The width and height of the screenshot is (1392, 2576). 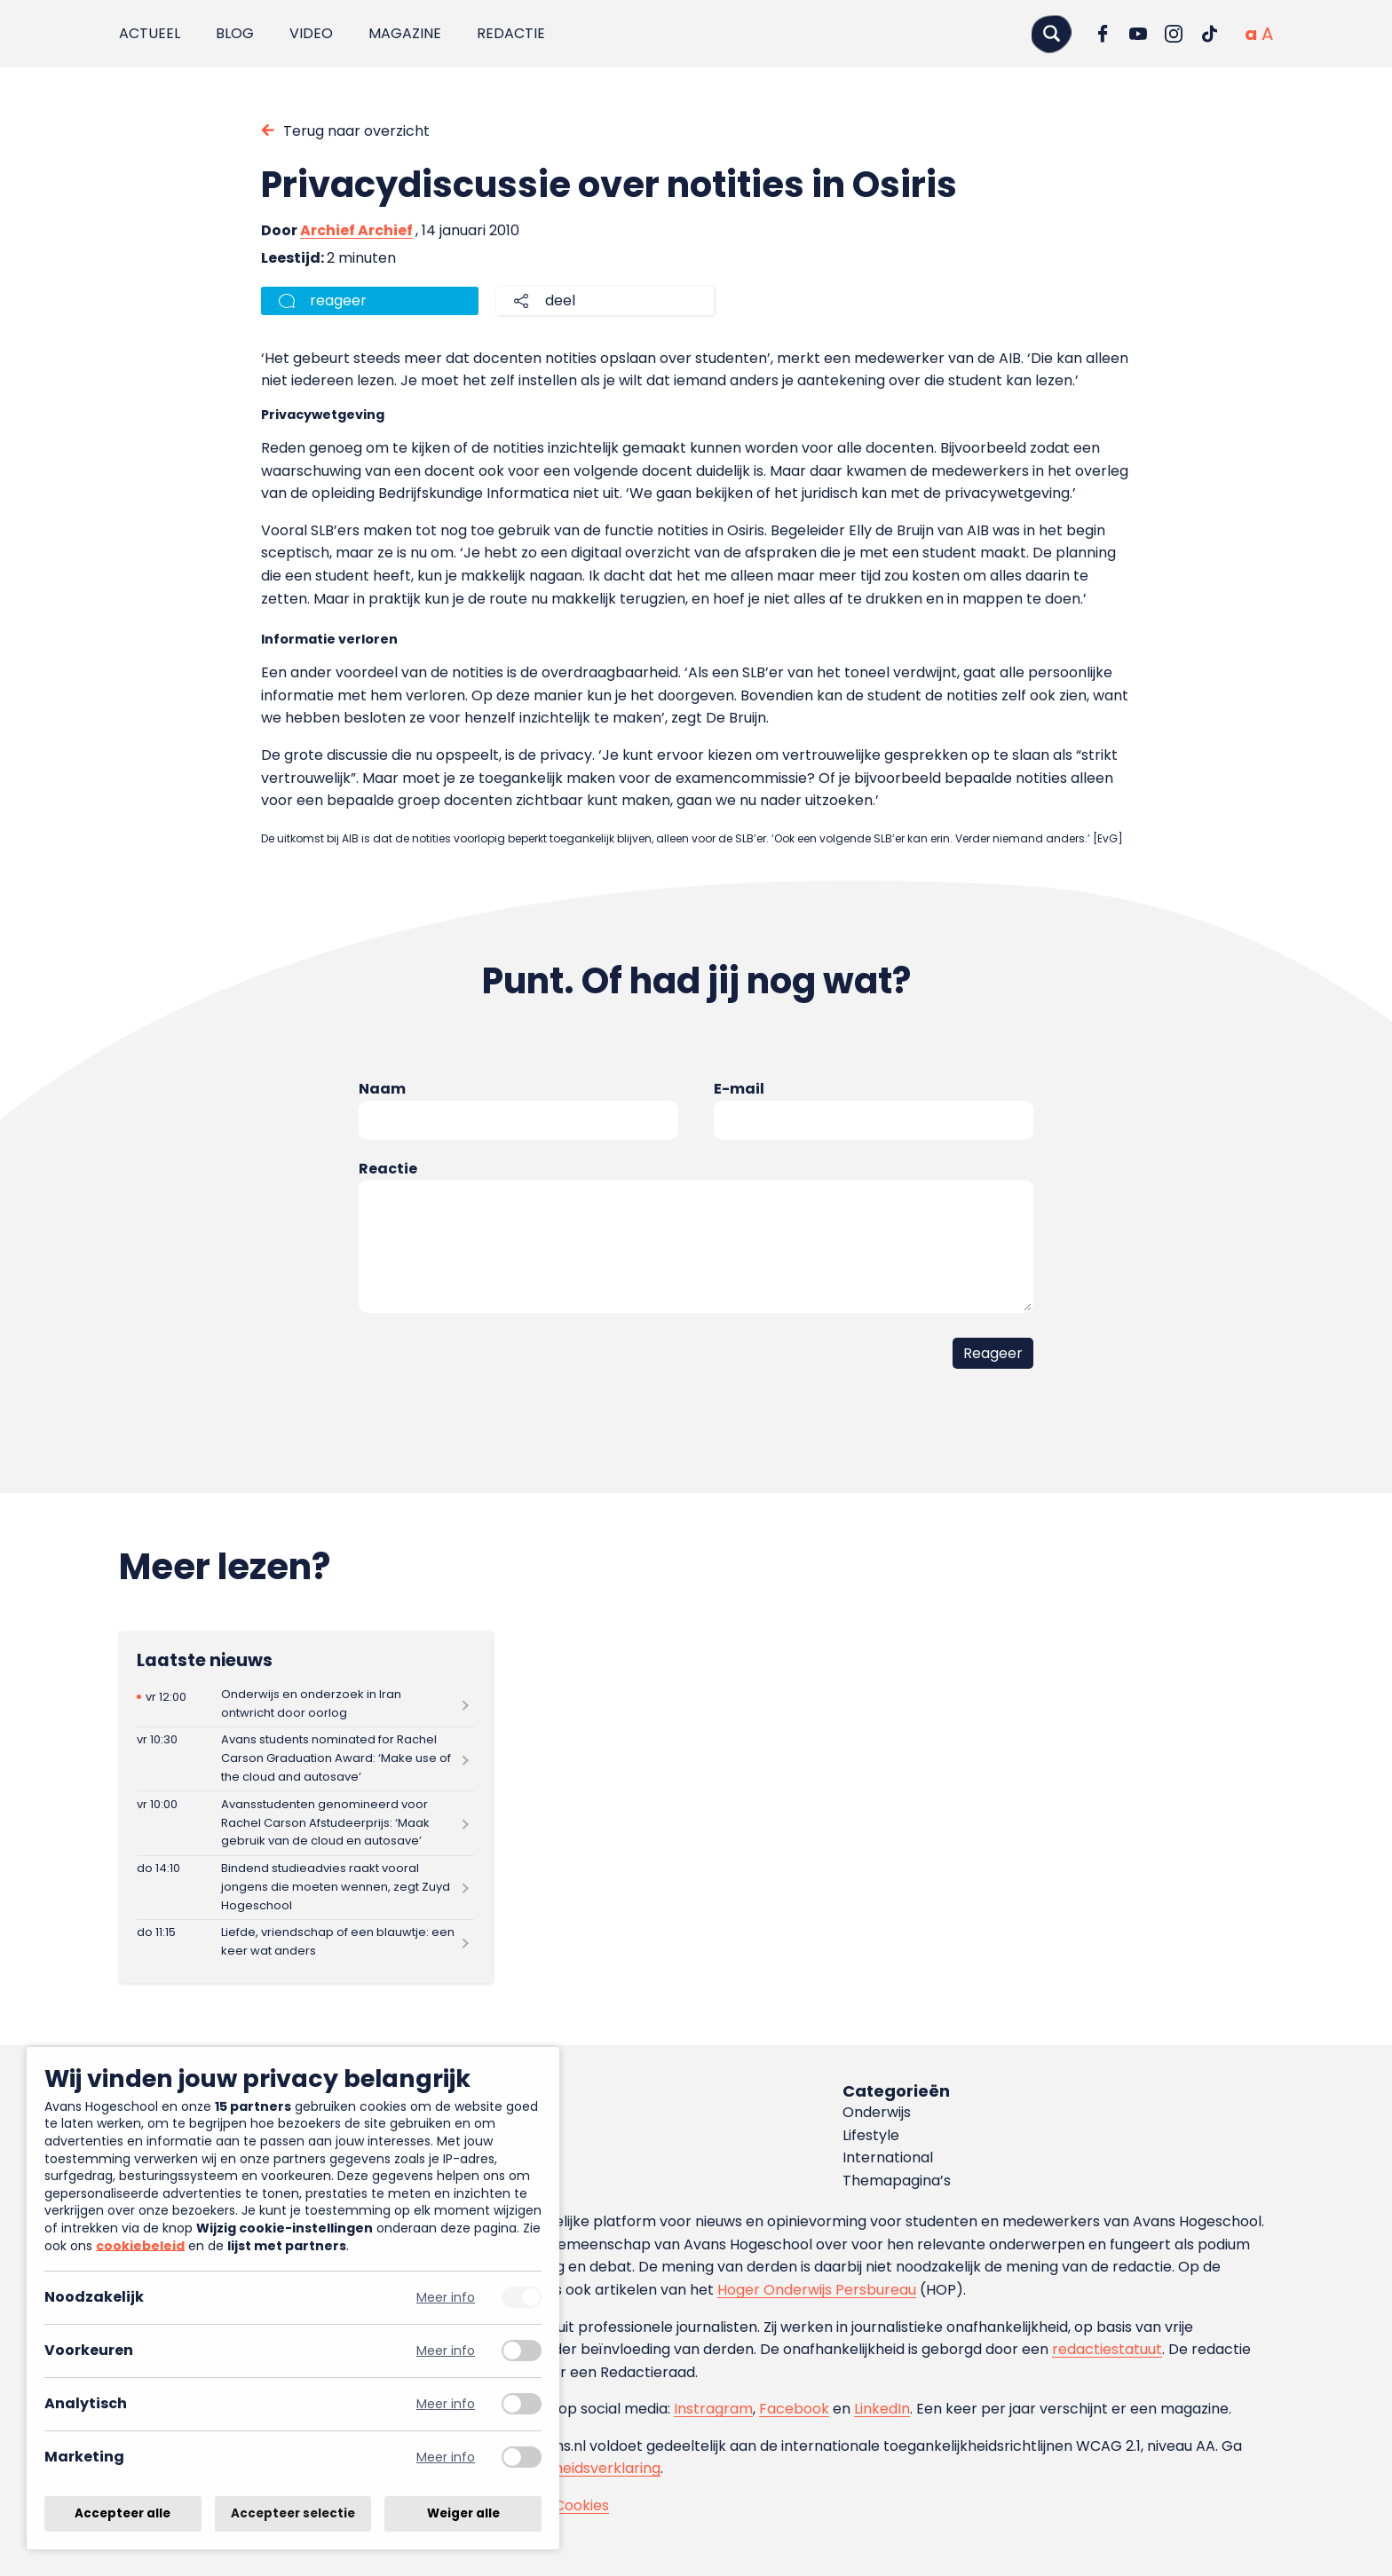 I want to click on LinkedIn, so click(x=882, y=2408).